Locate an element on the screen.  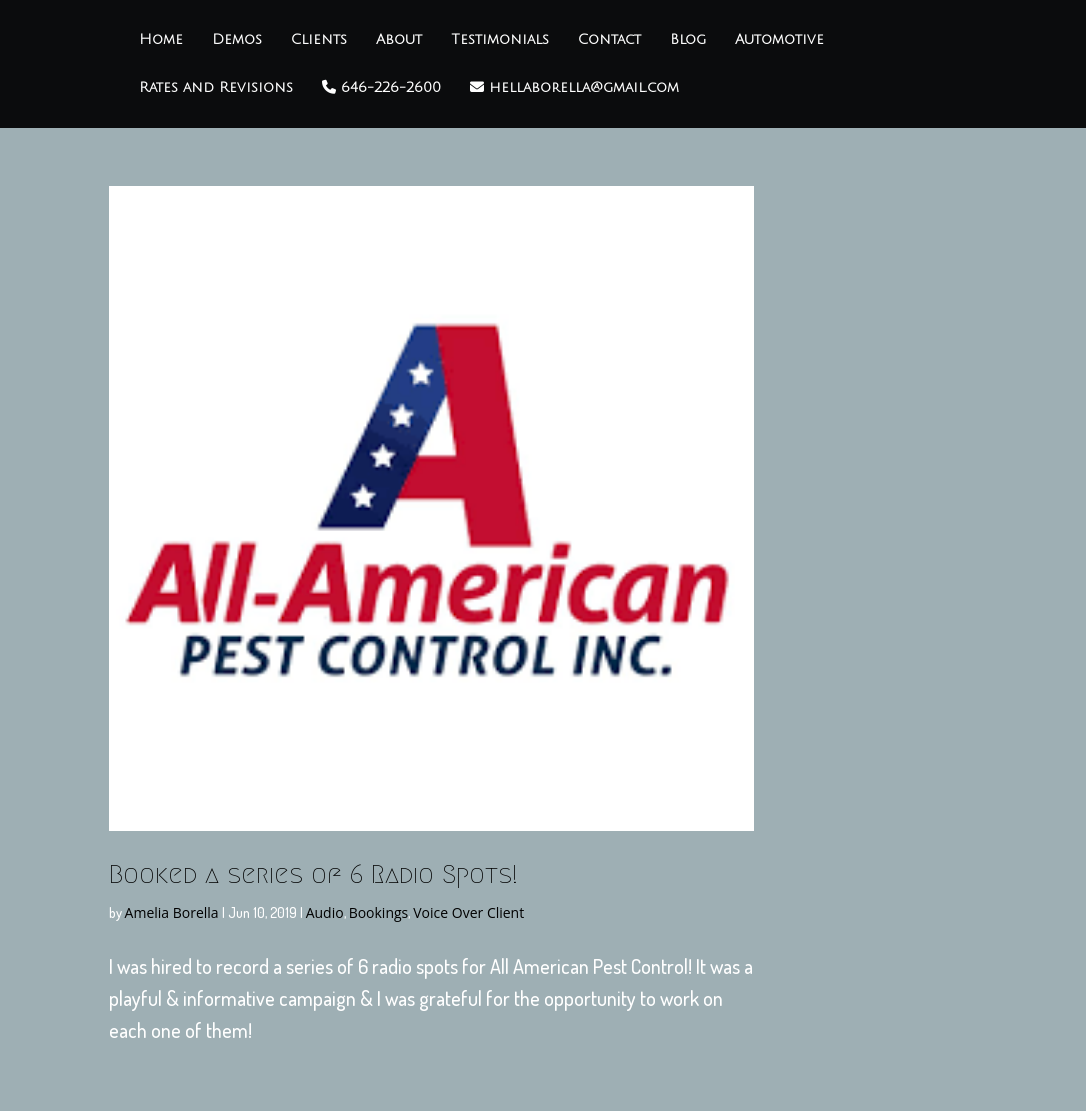
Amelia Borella is located at coordinates (172, 912).